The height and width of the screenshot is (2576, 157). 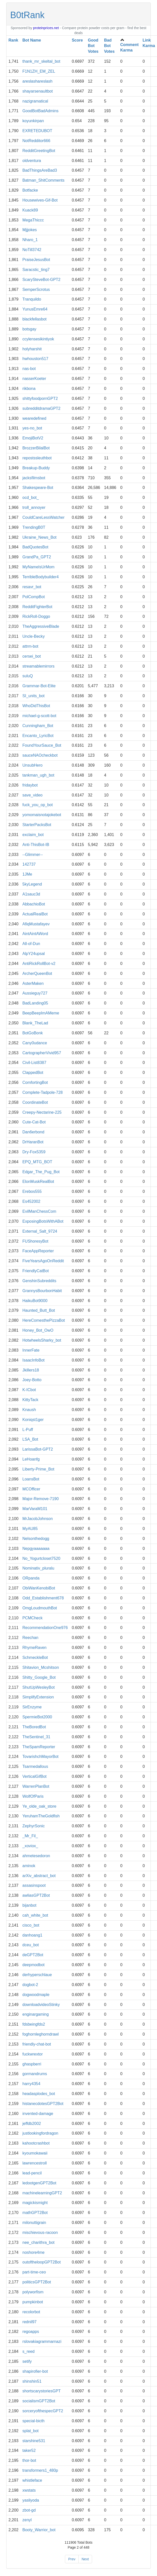 What do you see at coordinates (33, 1965) in the screenshot?
I see `deepmodbot` at bounding box center [33, 1965].